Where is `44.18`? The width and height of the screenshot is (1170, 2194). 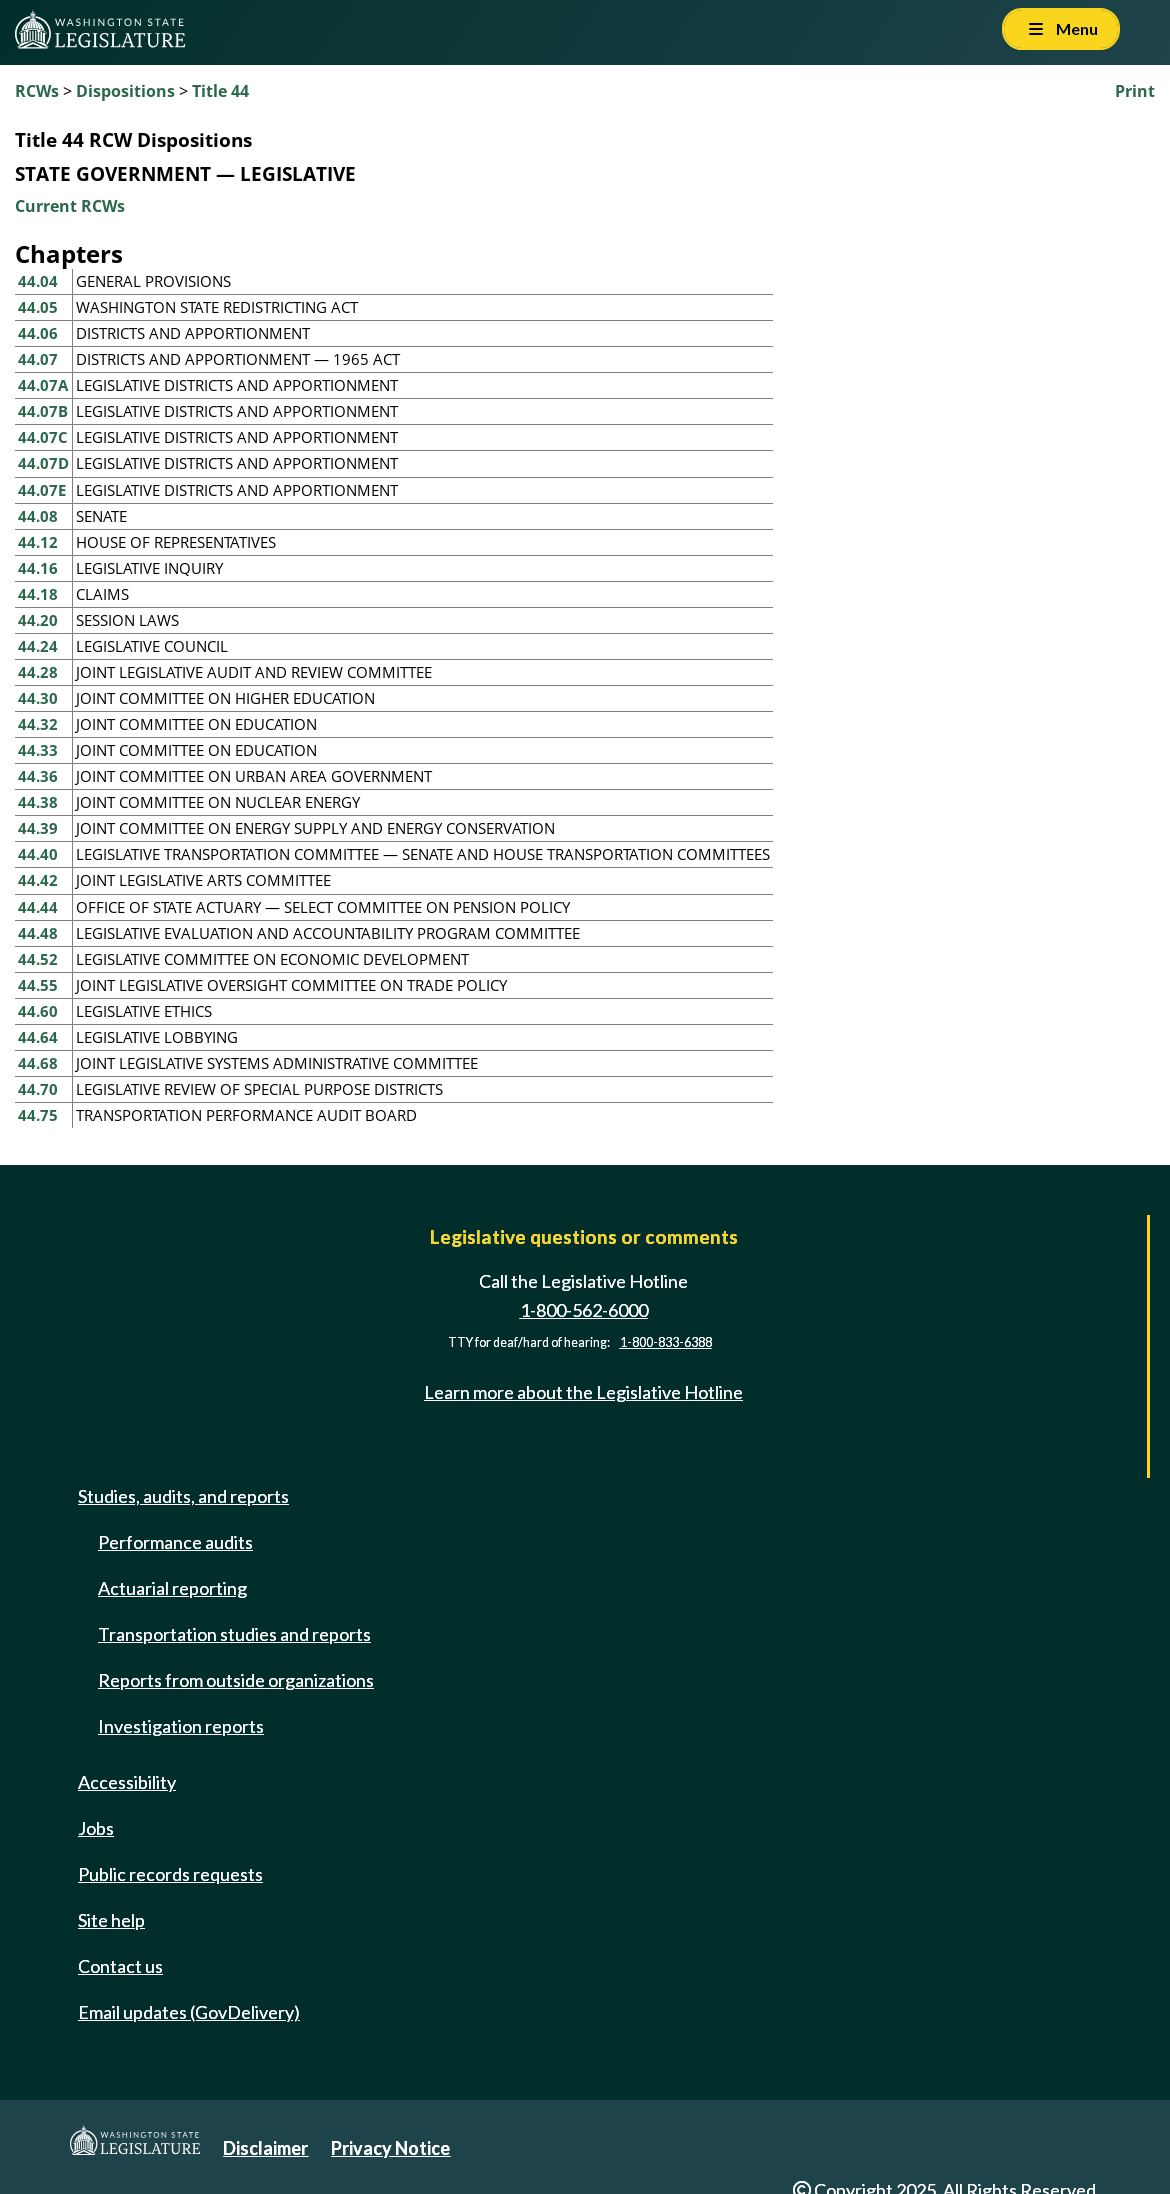
44.18 is located at coordinates (38, 594).